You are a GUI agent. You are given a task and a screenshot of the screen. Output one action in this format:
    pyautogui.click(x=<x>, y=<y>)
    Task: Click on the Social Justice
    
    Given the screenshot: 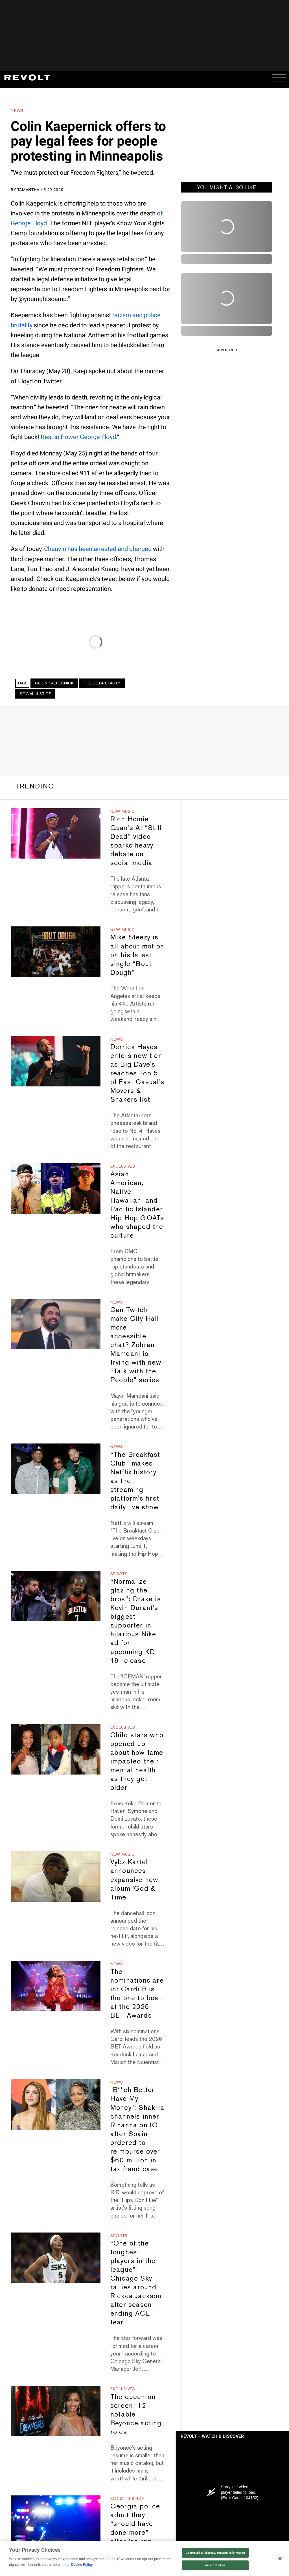 What is the action you would take?
    pyautogui.click(x=35, y=693)
    